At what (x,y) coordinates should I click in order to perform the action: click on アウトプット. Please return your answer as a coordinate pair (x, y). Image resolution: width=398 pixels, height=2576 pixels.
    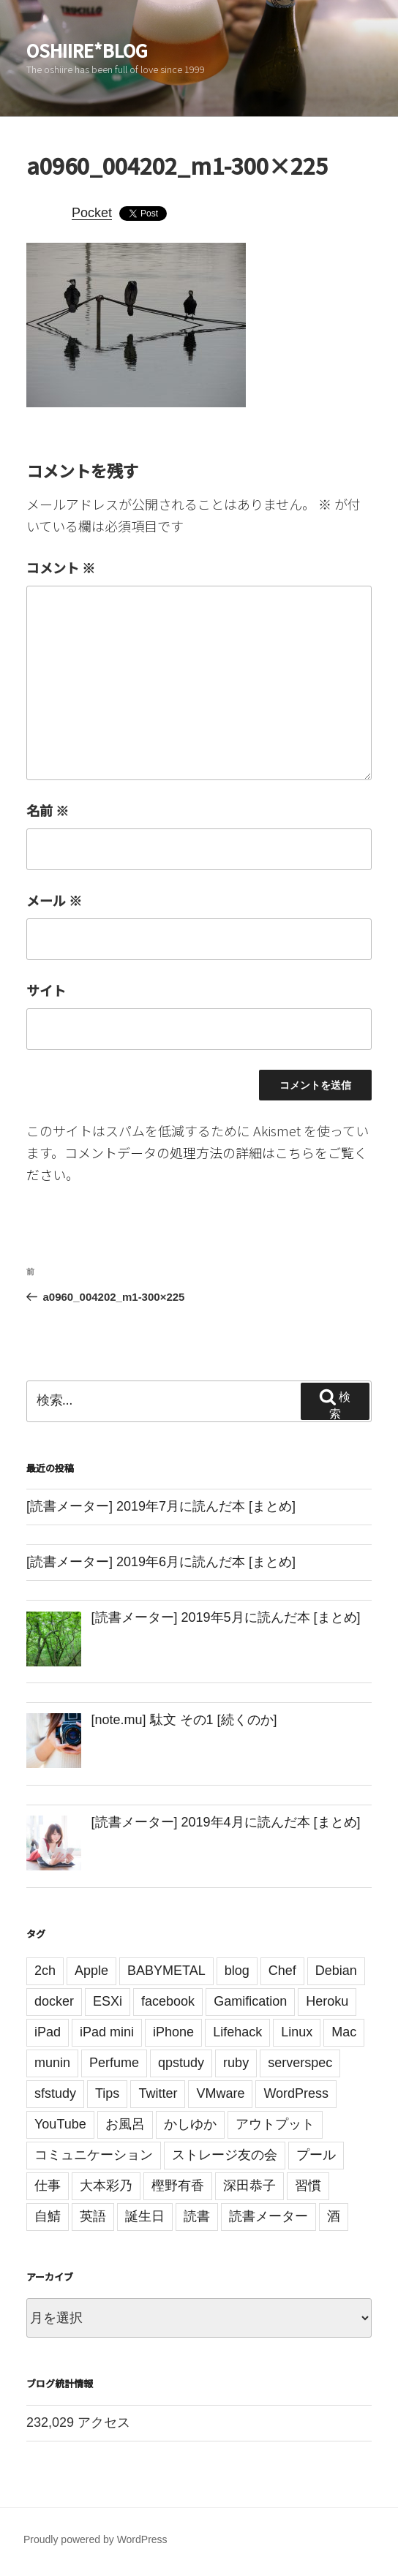
    Looking at the image, I should click on (275, 2124).